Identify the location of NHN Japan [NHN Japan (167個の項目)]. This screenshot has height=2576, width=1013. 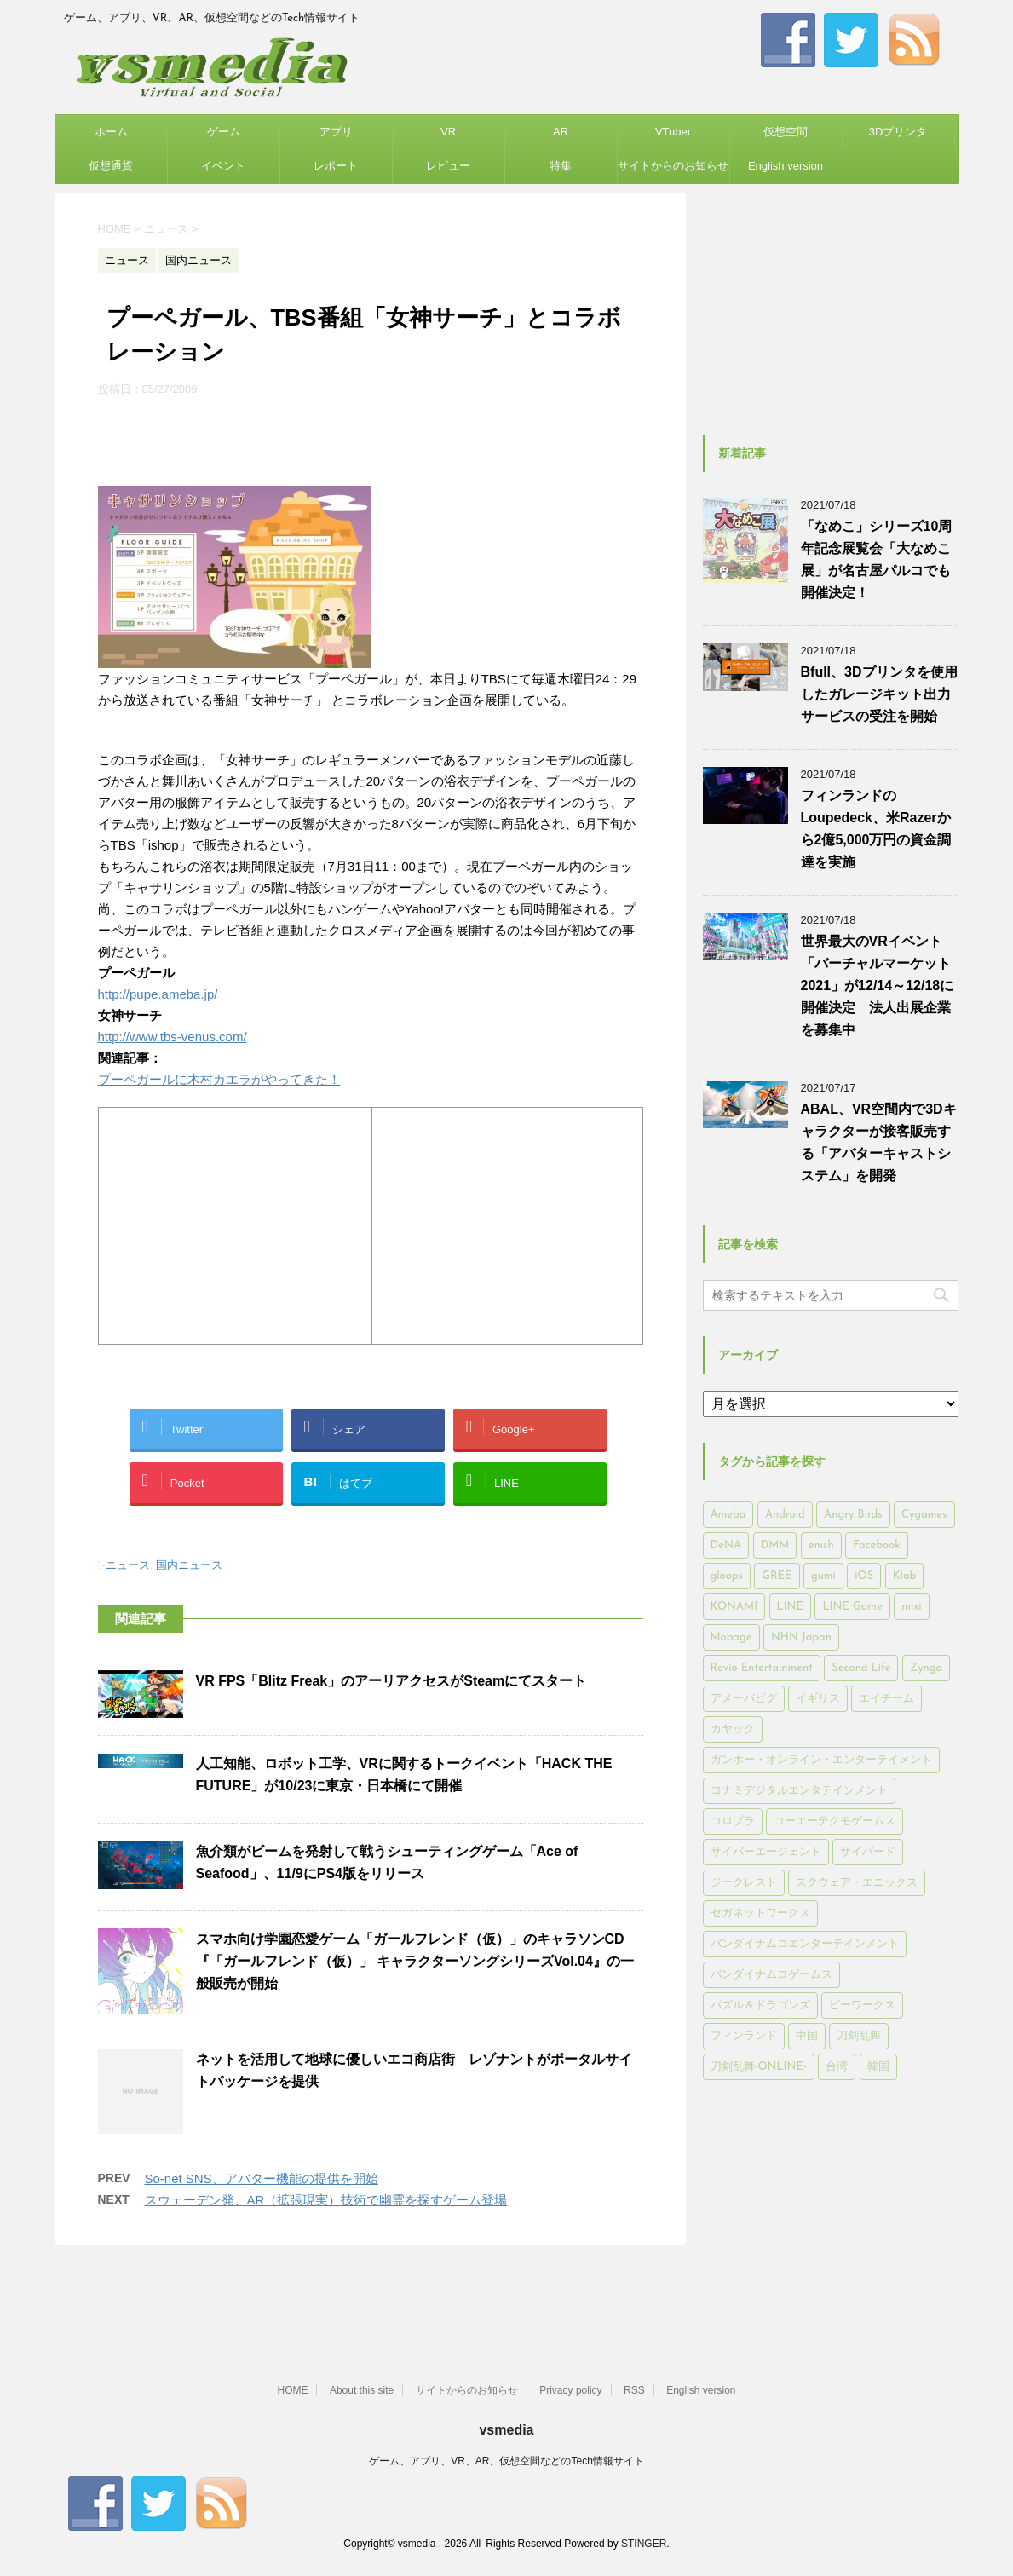
(801, 1637).